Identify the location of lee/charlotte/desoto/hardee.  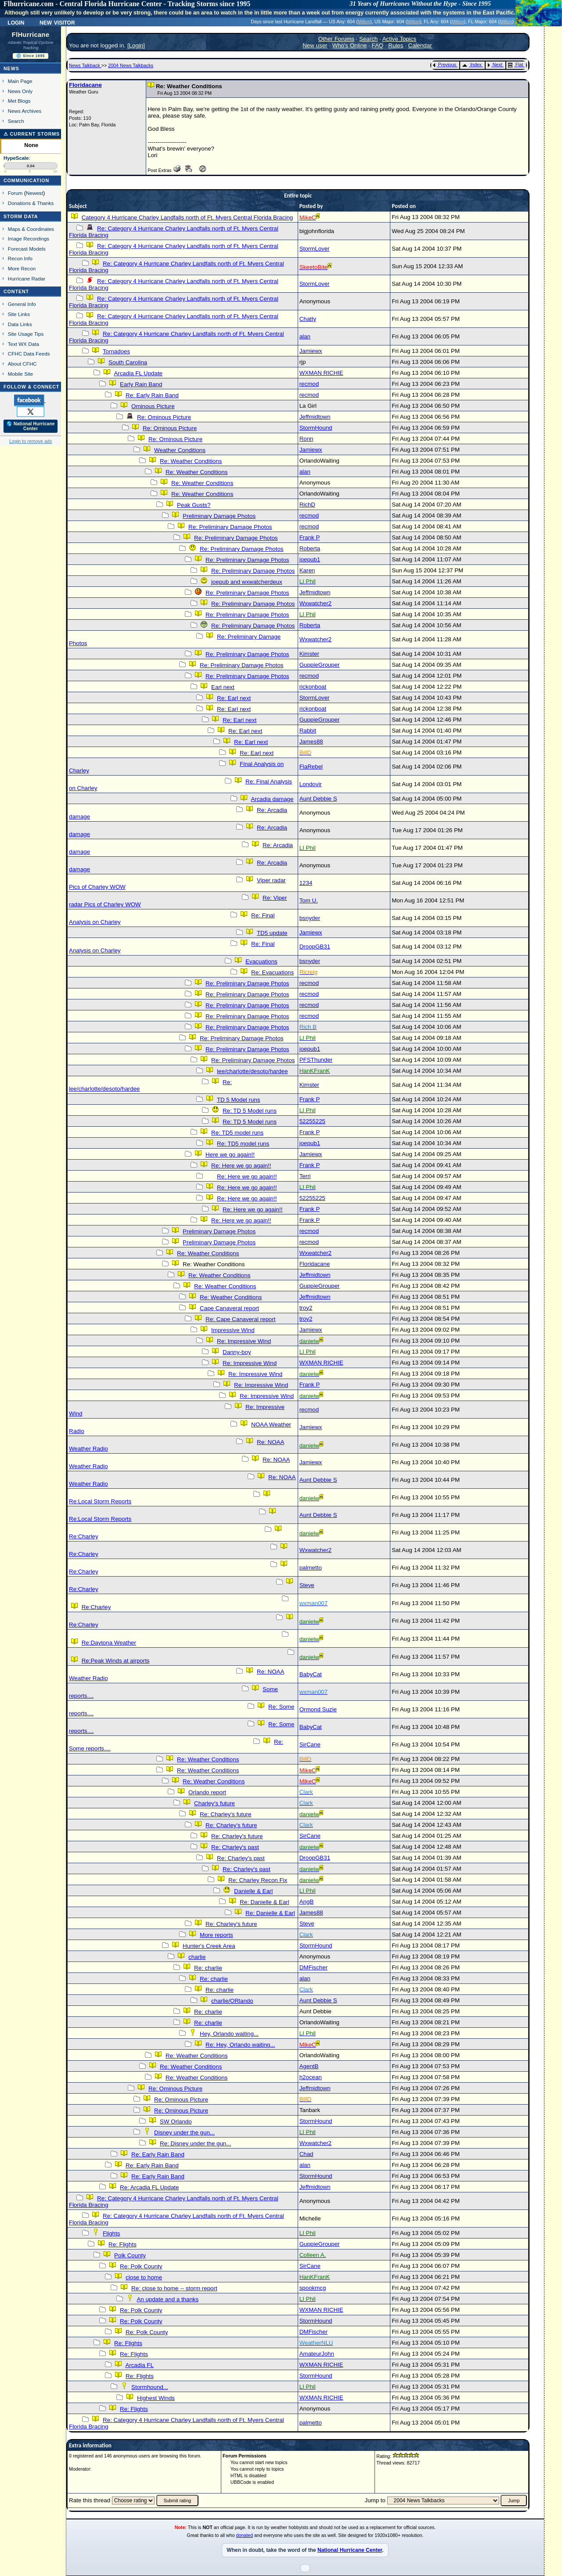
(252, 1071).